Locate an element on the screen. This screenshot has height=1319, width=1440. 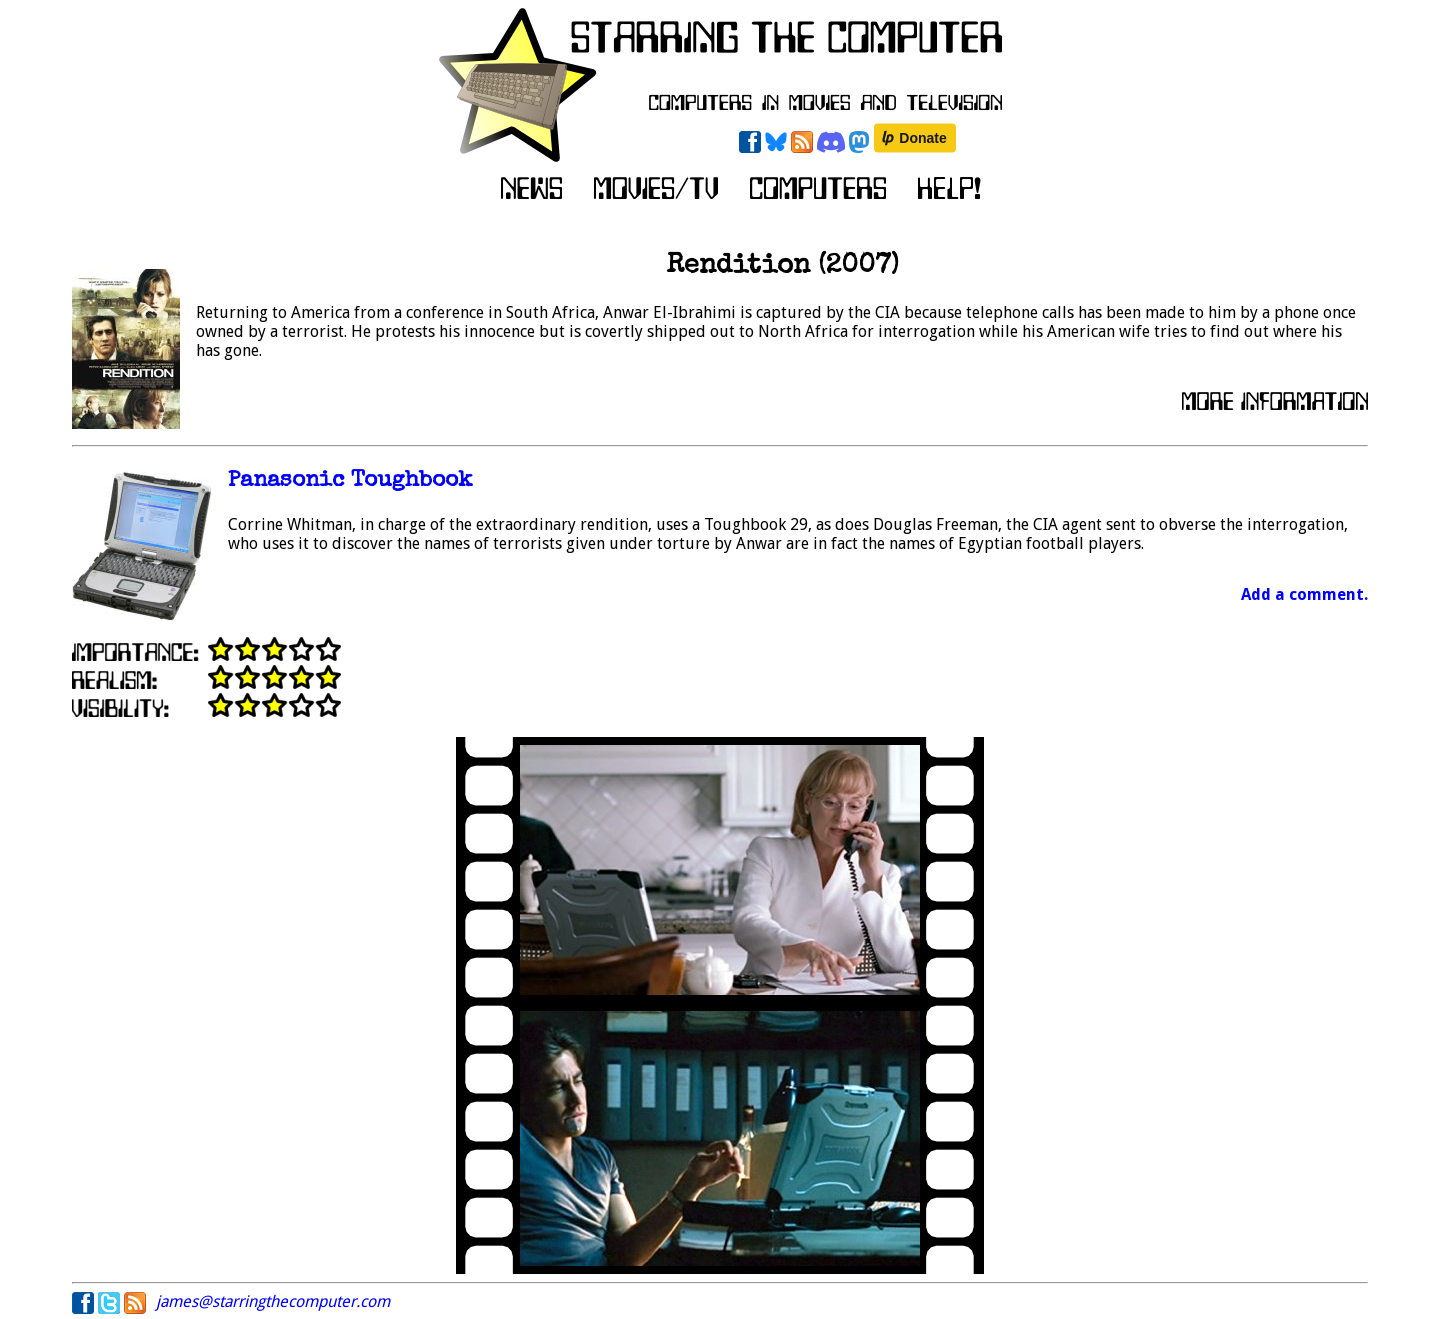
james@starringthecomputer.com is located at coordinates (273, 1301).